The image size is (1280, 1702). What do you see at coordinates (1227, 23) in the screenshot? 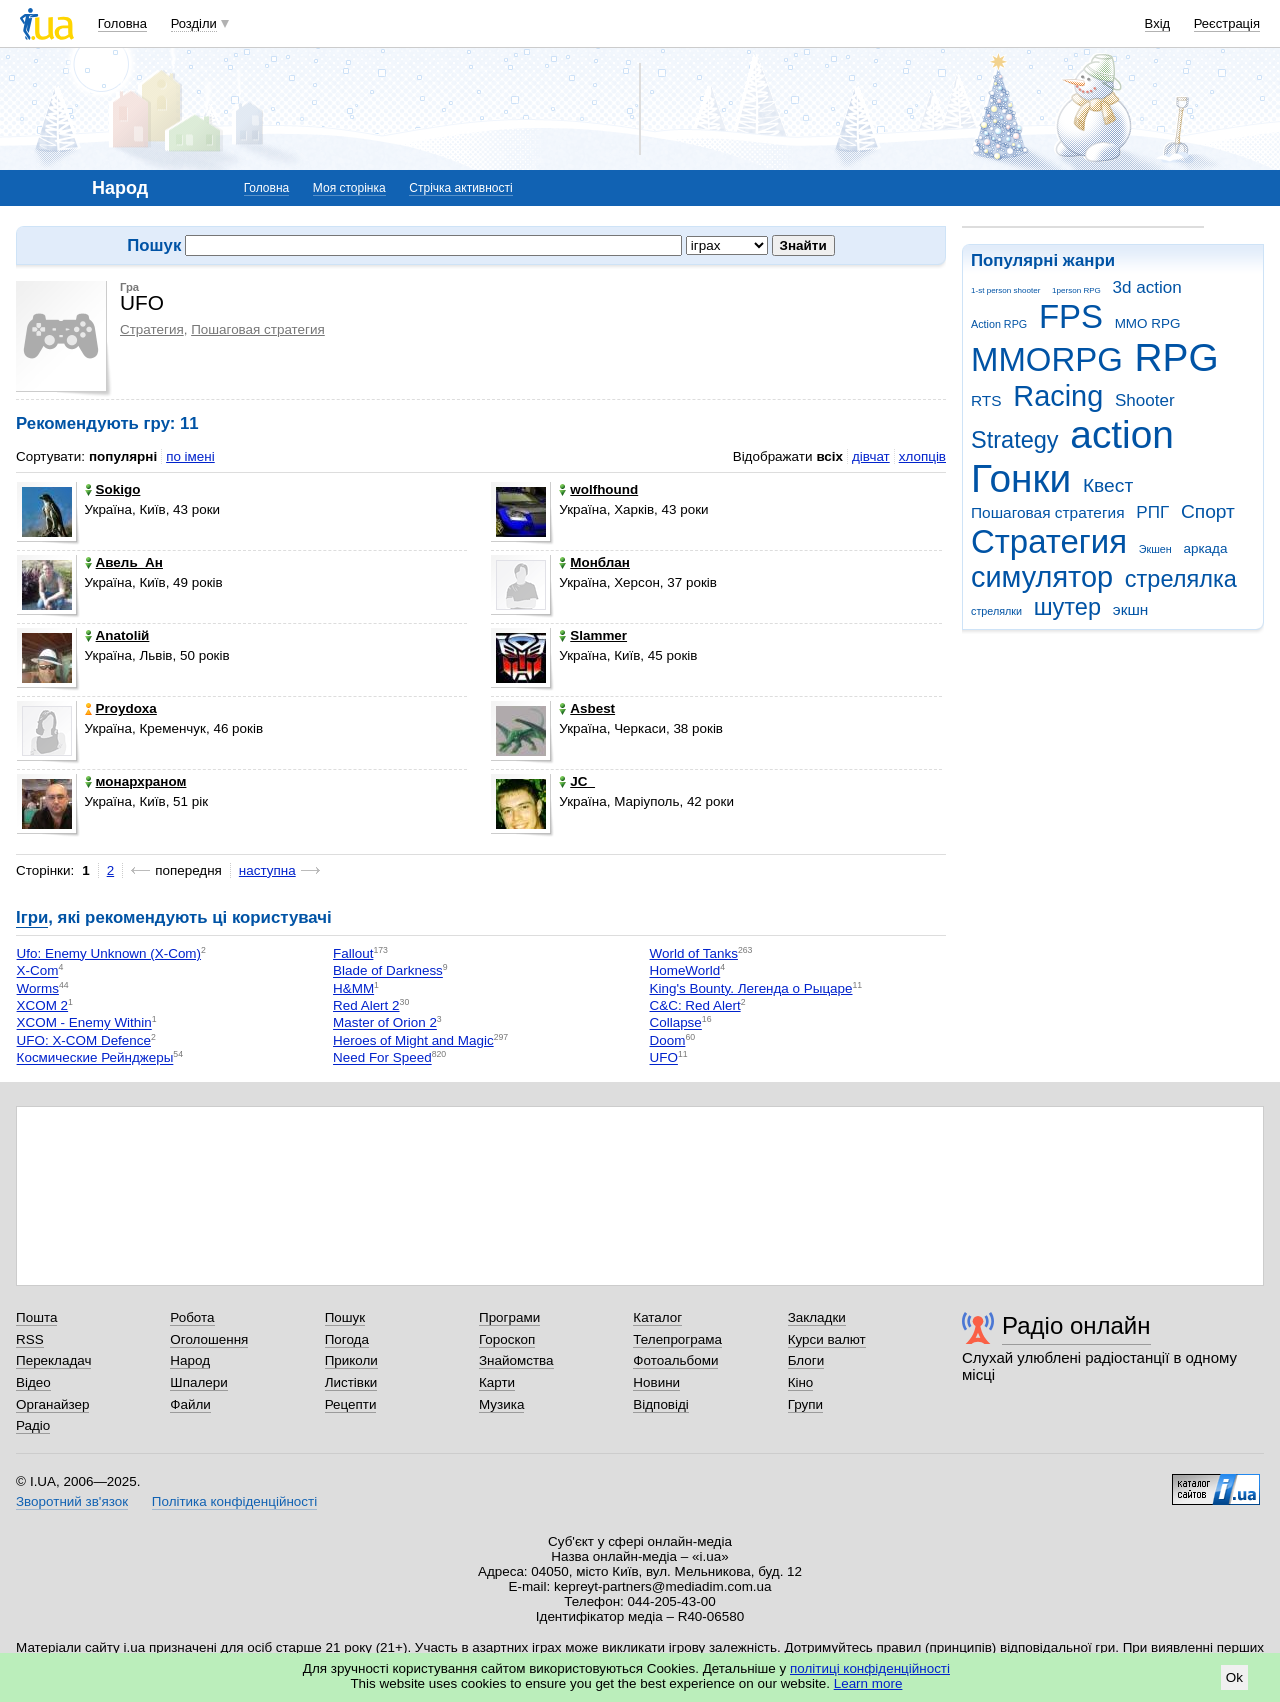
I see `Реєстрація` at bounding box center [1227, 23].